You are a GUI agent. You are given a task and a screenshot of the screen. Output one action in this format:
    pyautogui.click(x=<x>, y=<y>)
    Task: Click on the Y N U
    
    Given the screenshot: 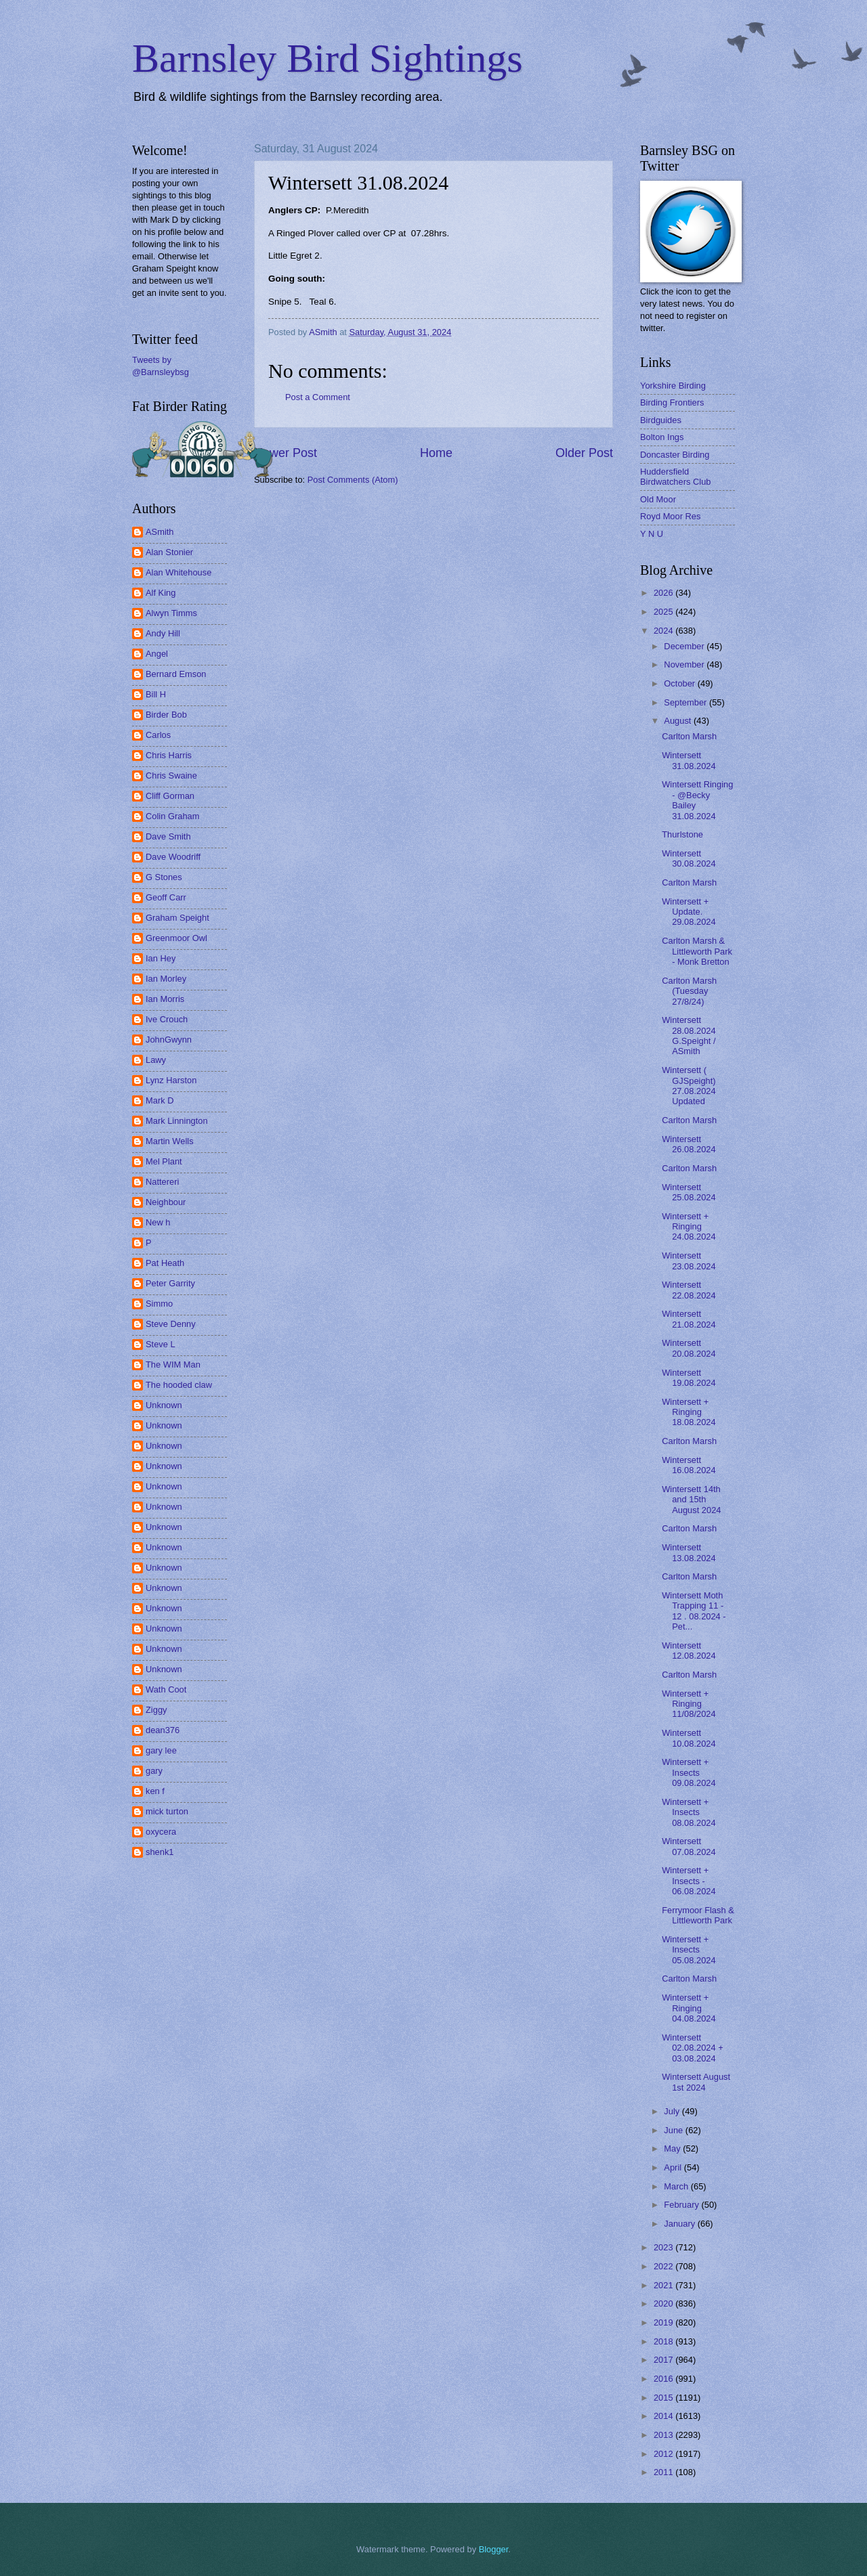 What is the action you would take?
    pyautogui.click(x=651, y=534)
    